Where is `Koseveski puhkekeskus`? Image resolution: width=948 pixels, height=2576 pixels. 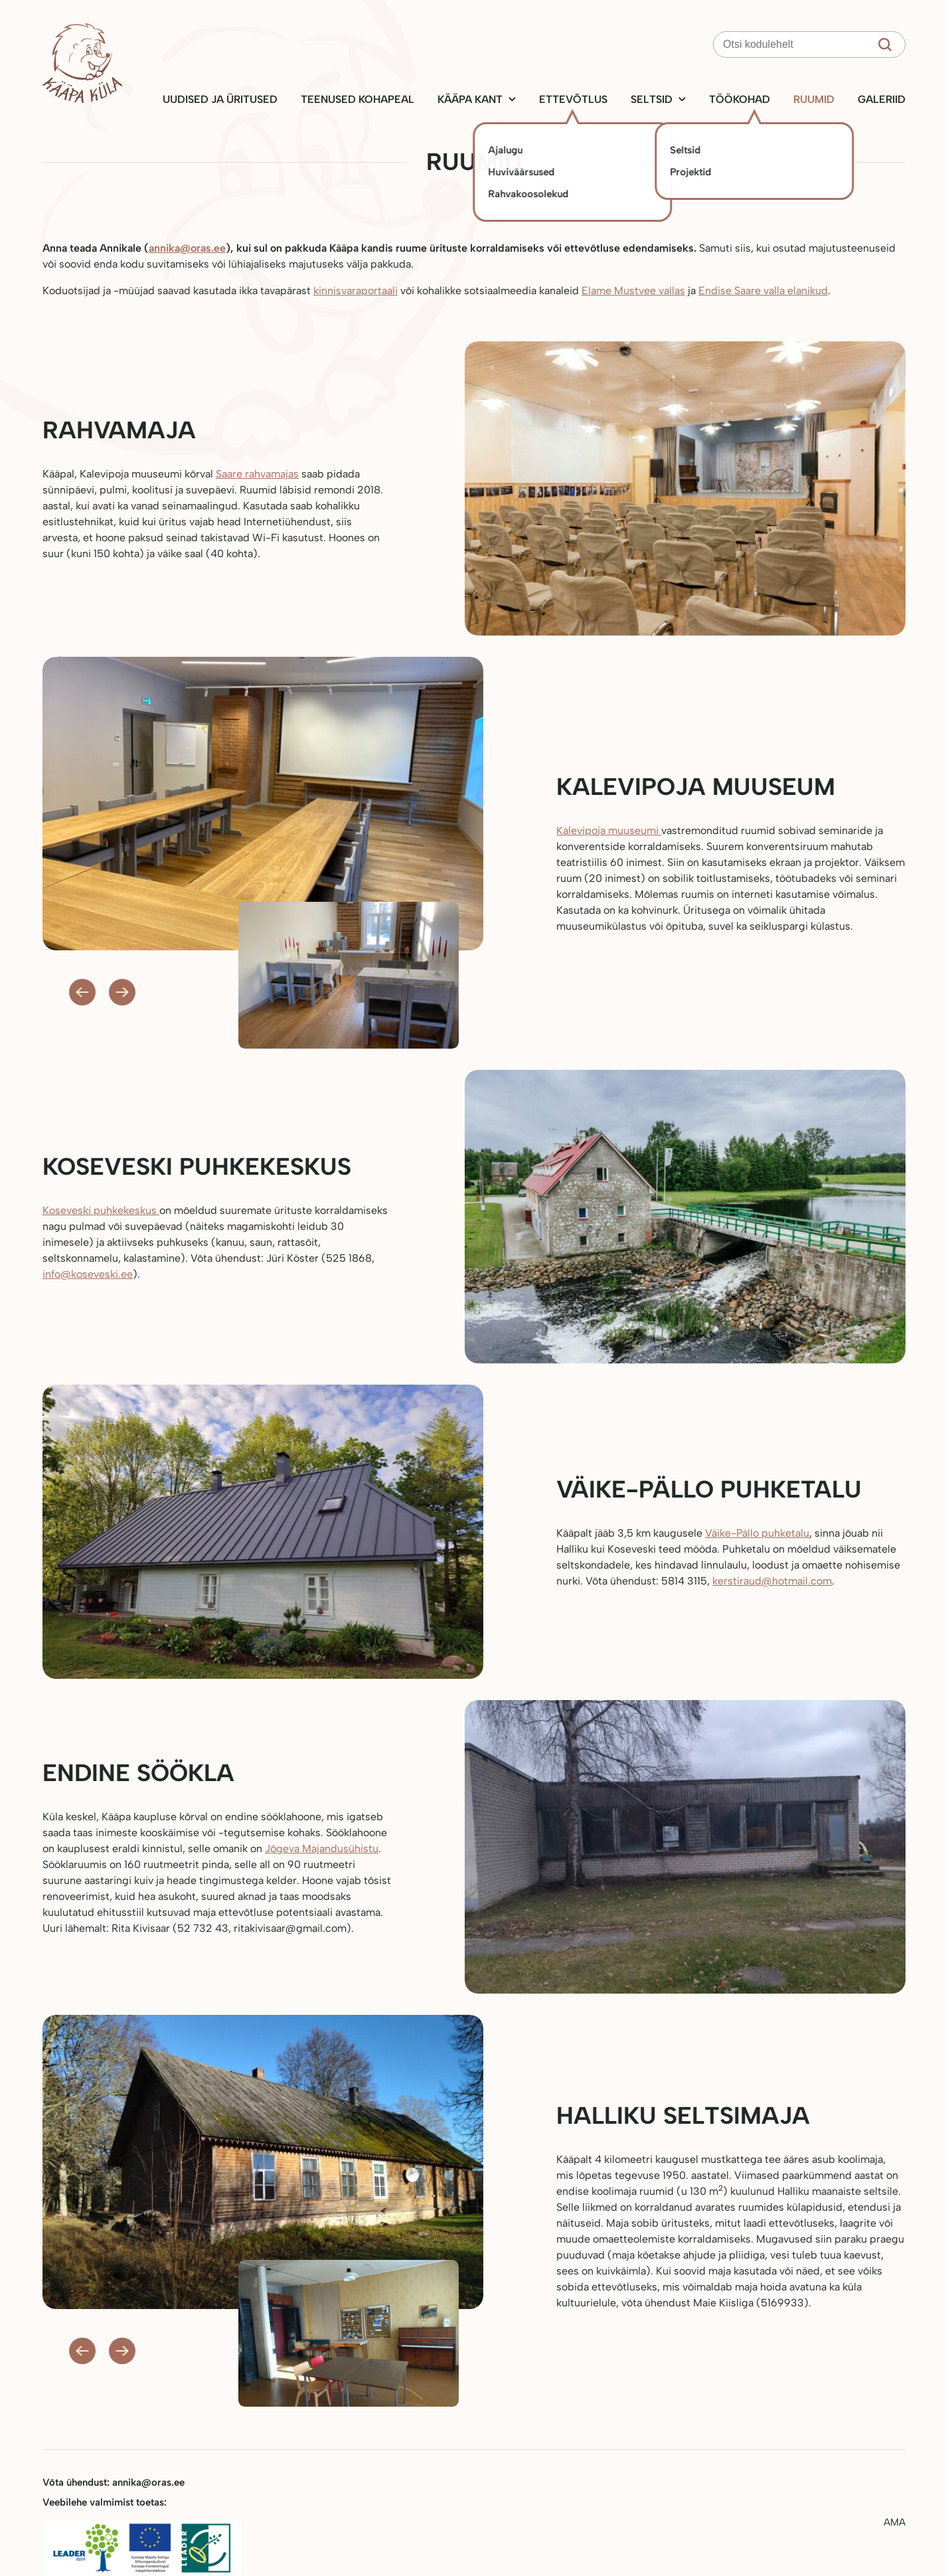
Koseveski puhkekeskus is located at coordinates (100, 1210).